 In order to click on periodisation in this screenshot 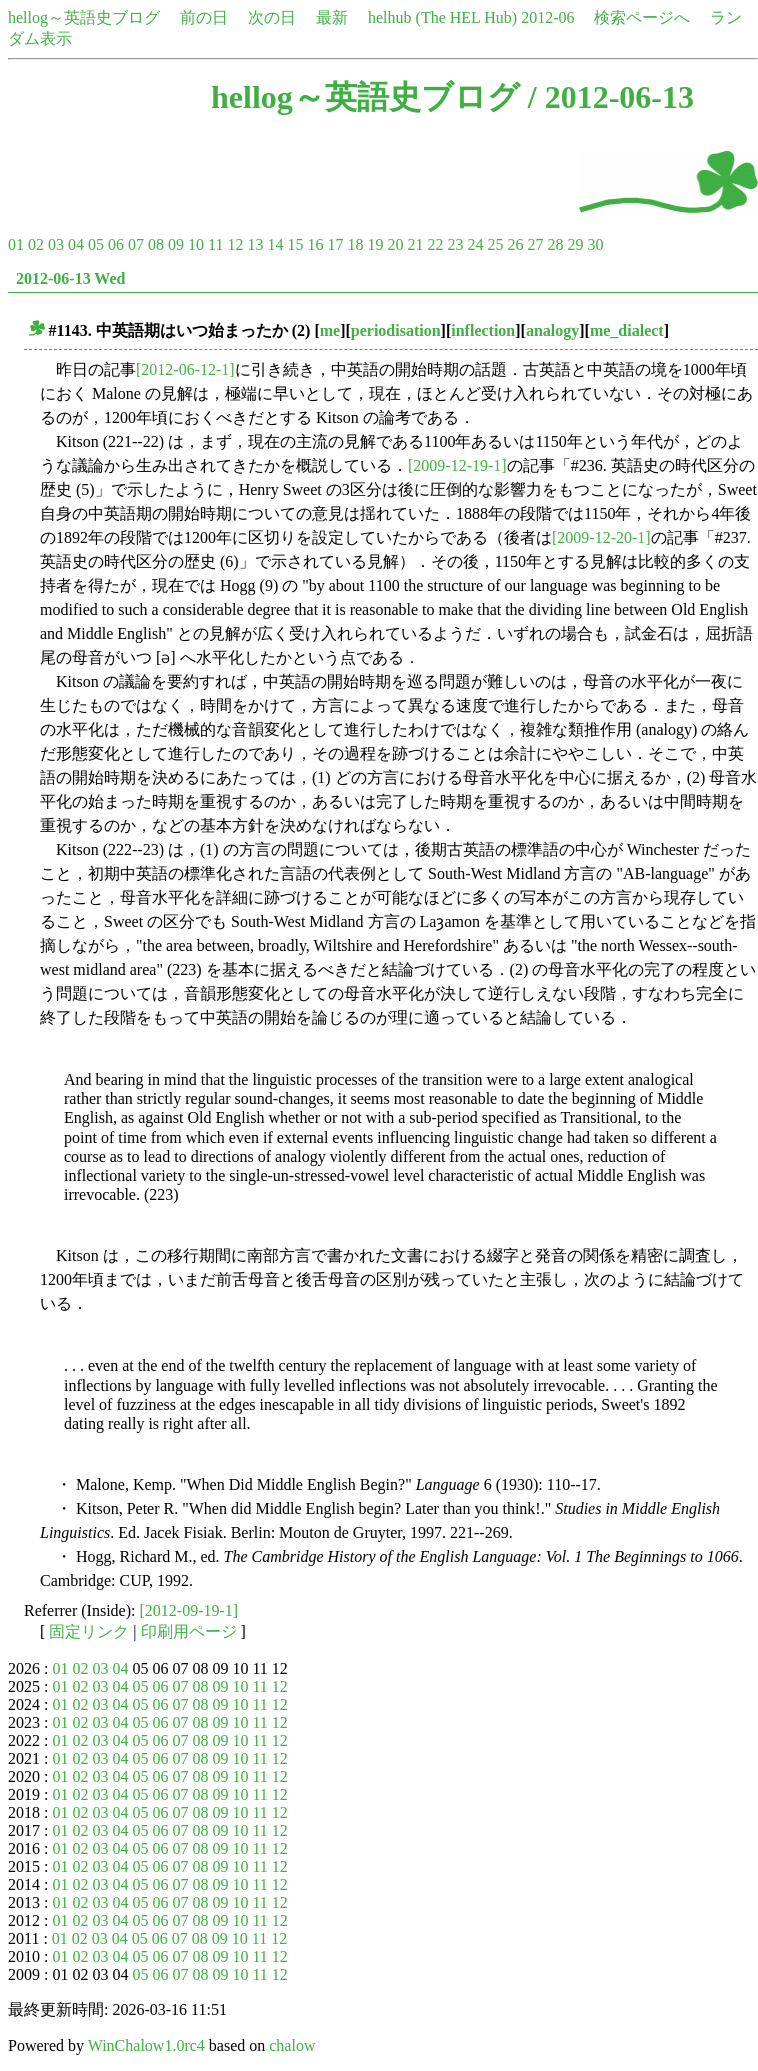, I will do `click(396, 330)`.